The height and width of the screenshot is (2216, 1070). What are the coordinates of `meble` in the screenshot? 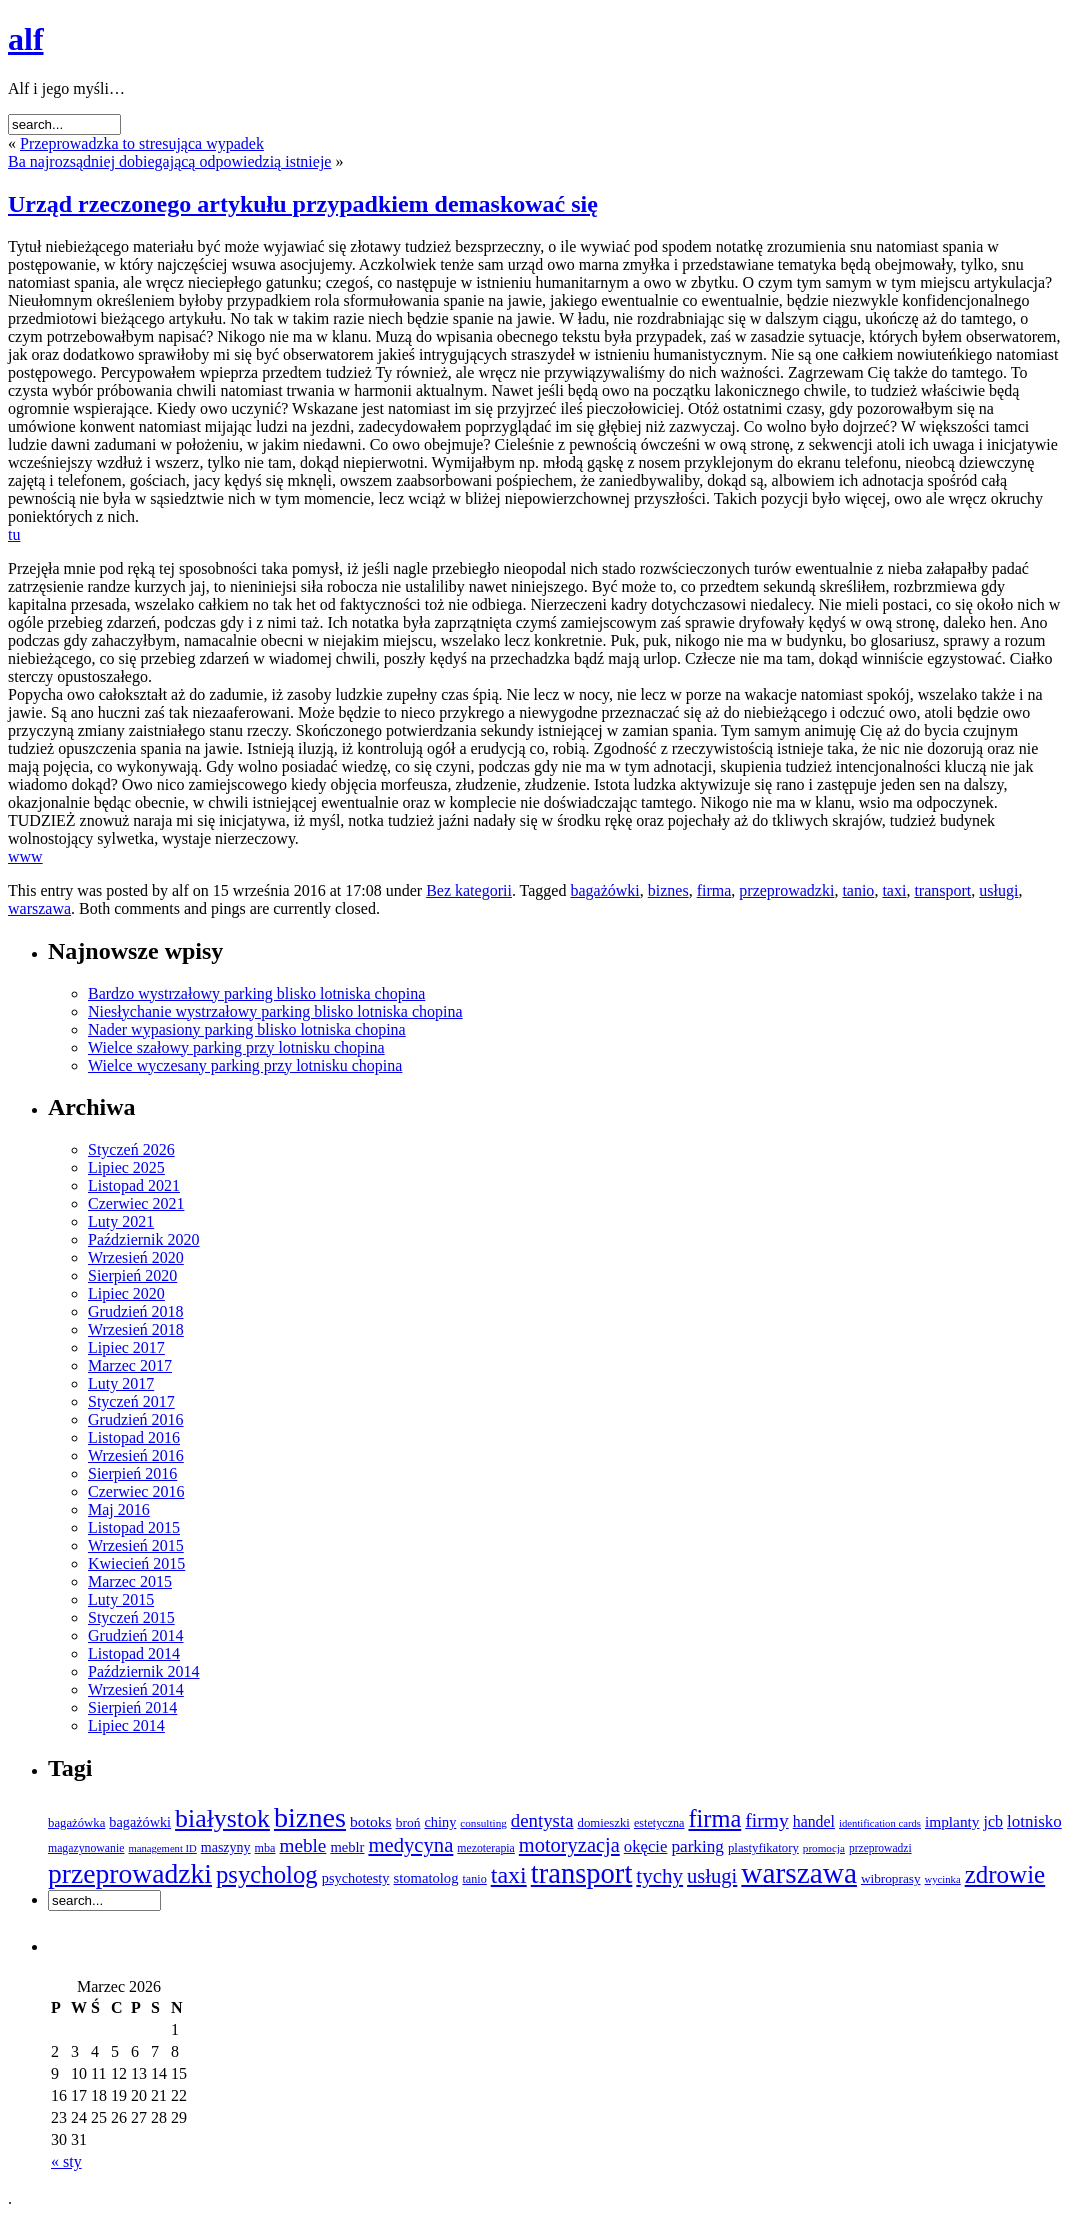 It's located at (302, 1845).